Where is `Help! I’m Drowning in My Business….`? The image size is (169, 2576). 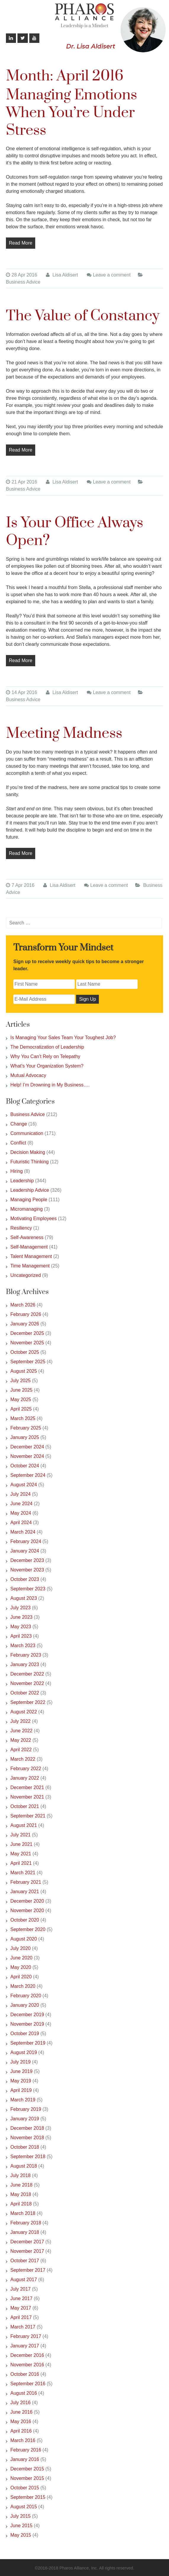 Help! I’m Drowning in My Business…. is located at coordinates (50, 1084).